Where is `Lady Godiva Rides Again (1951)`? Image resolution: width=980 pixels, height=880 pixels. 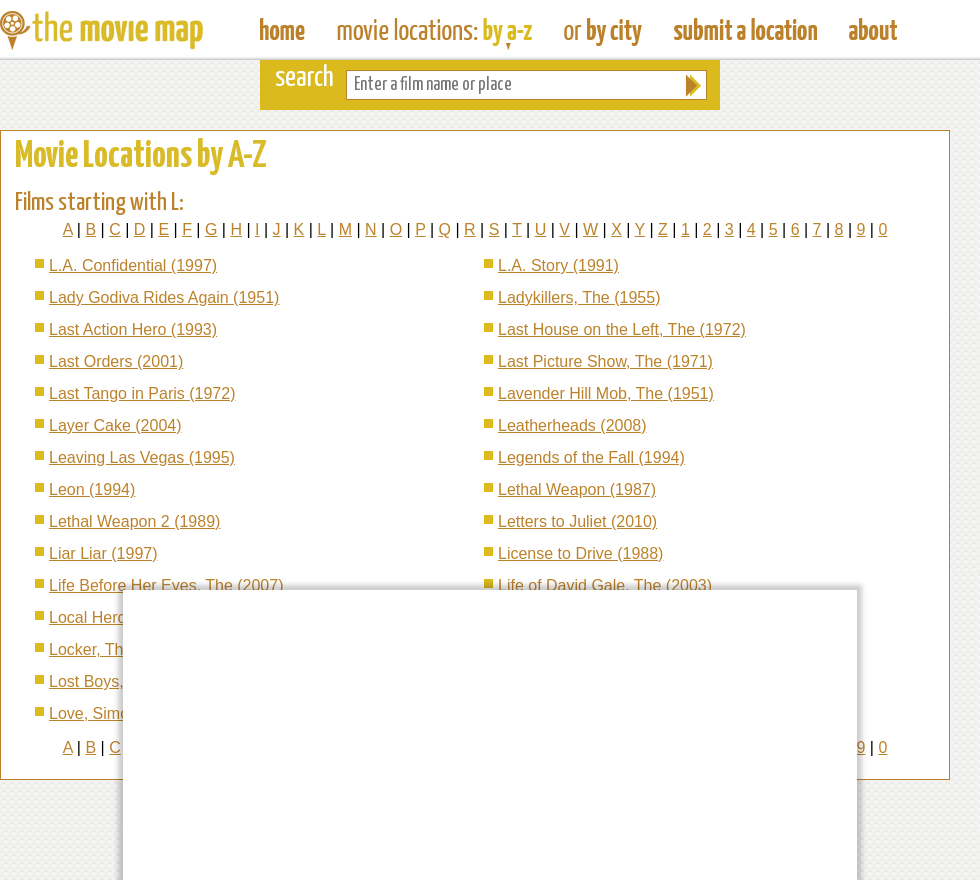
Lady Godiva Rides Again (1951) is located at coordinates (164, 297).